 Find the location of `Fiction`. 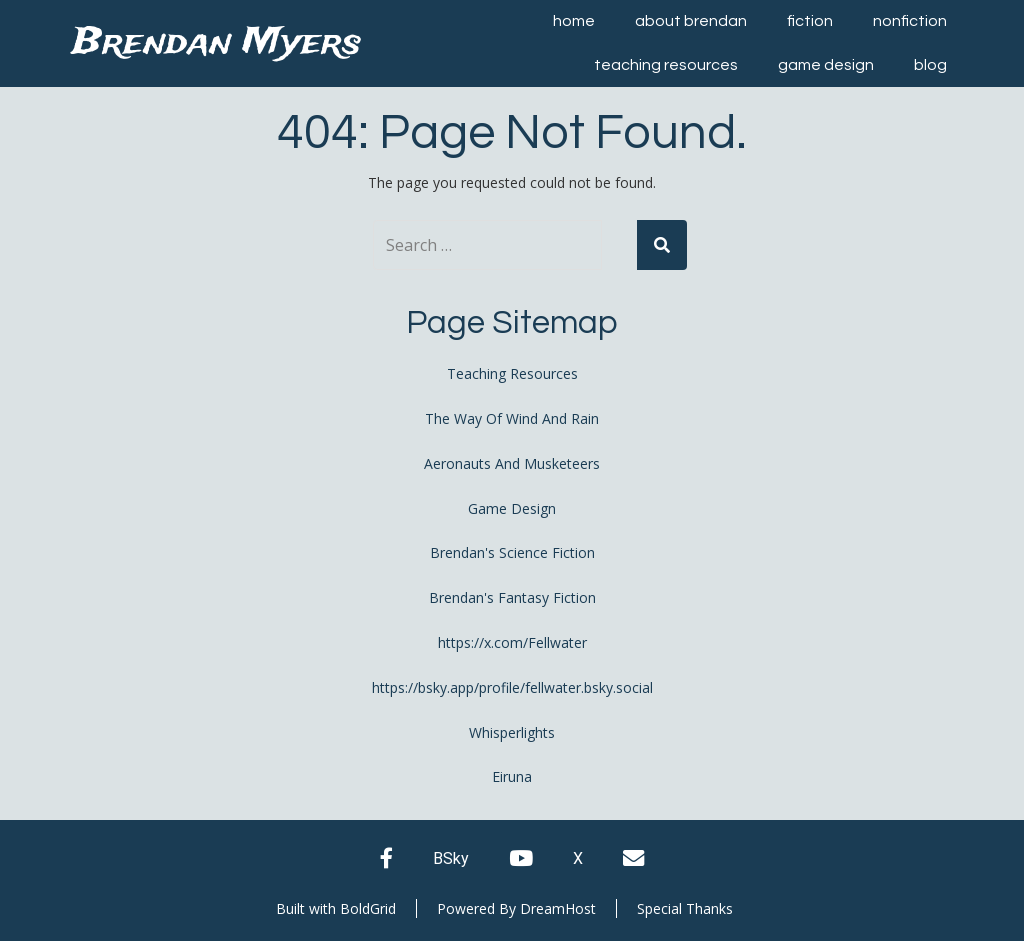

Fiction is located at coordinates (810, 21).